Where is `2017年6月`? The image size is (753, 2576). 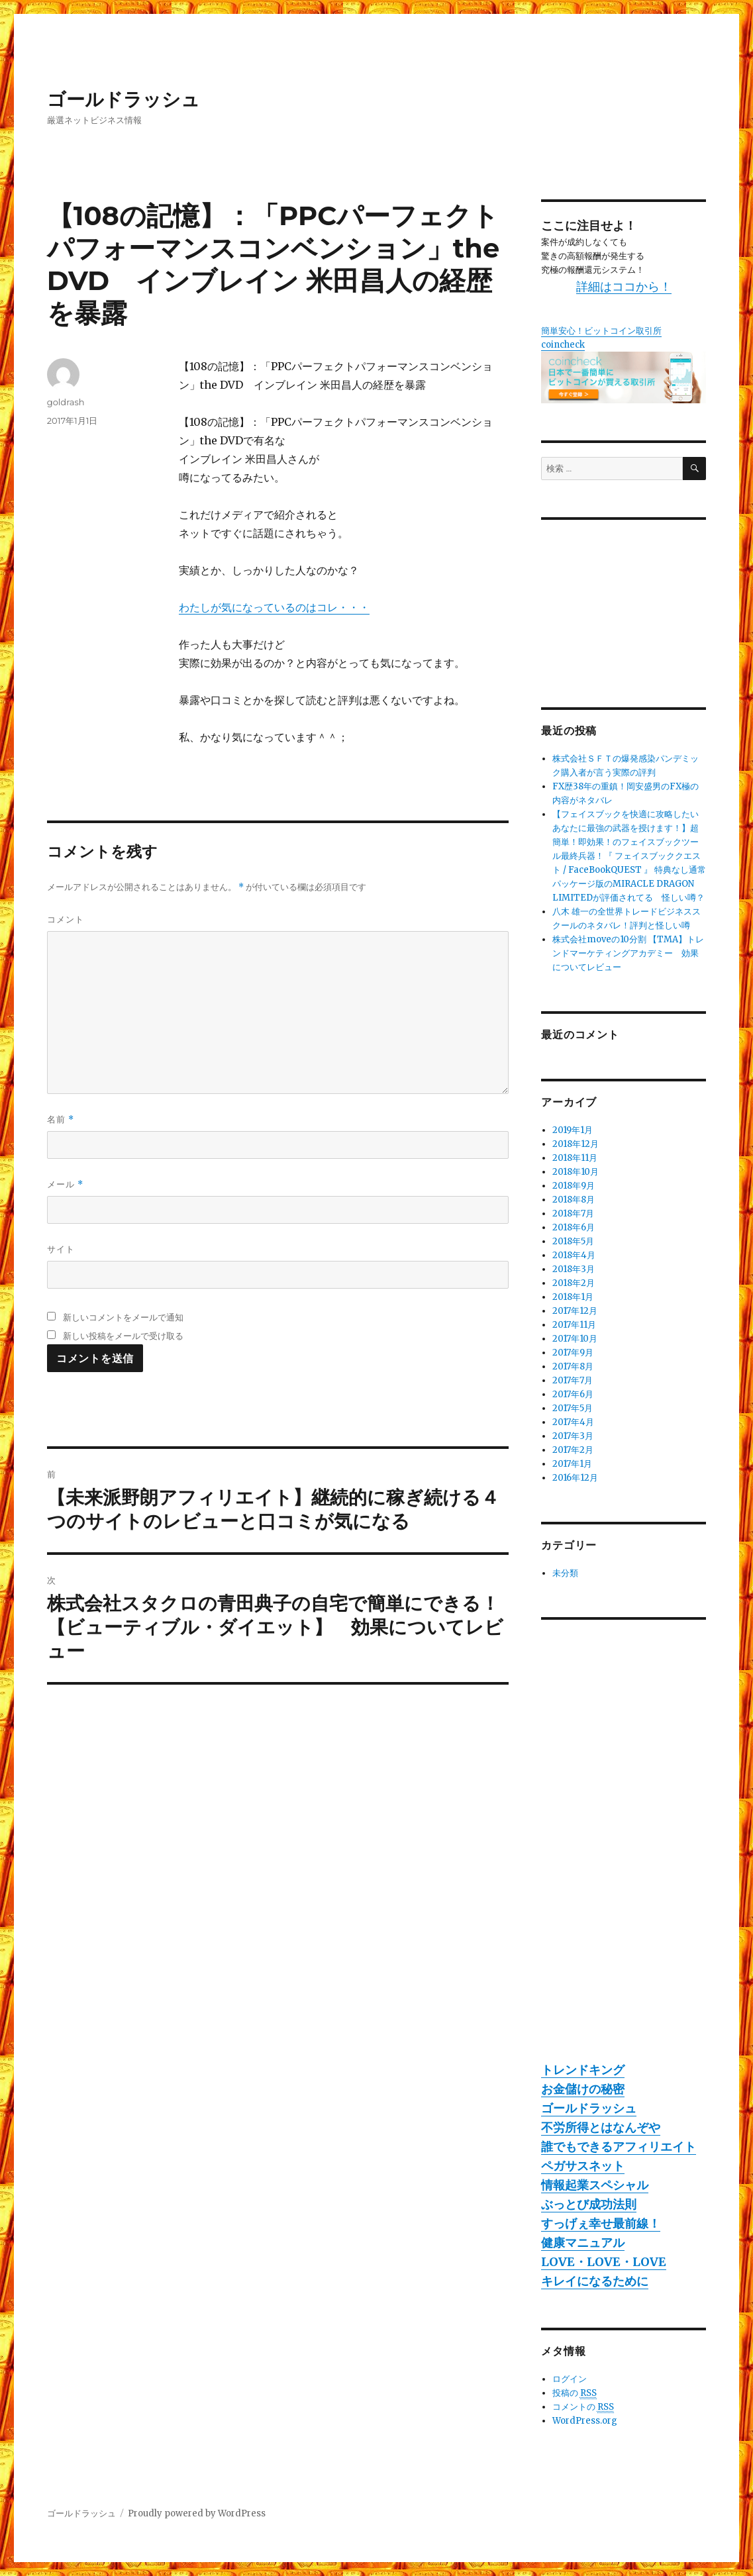 2017年6月 is located at coordinates (572, 1394).